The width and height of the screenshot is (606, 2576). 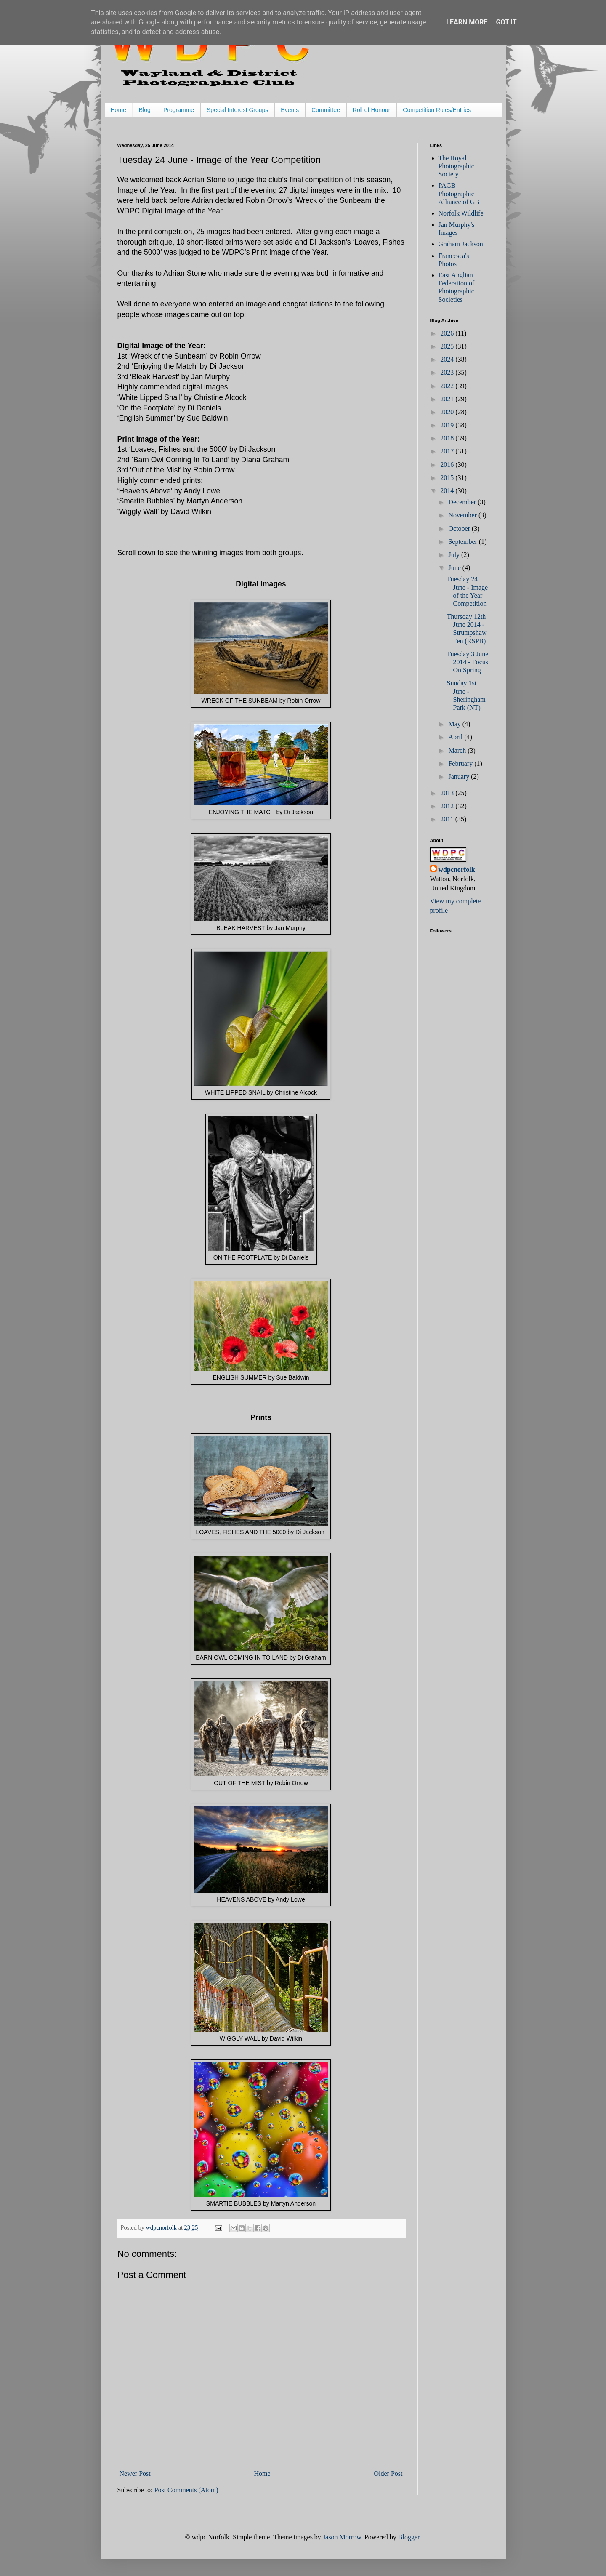 I want to click on 2026, so click(x=447, y=333).